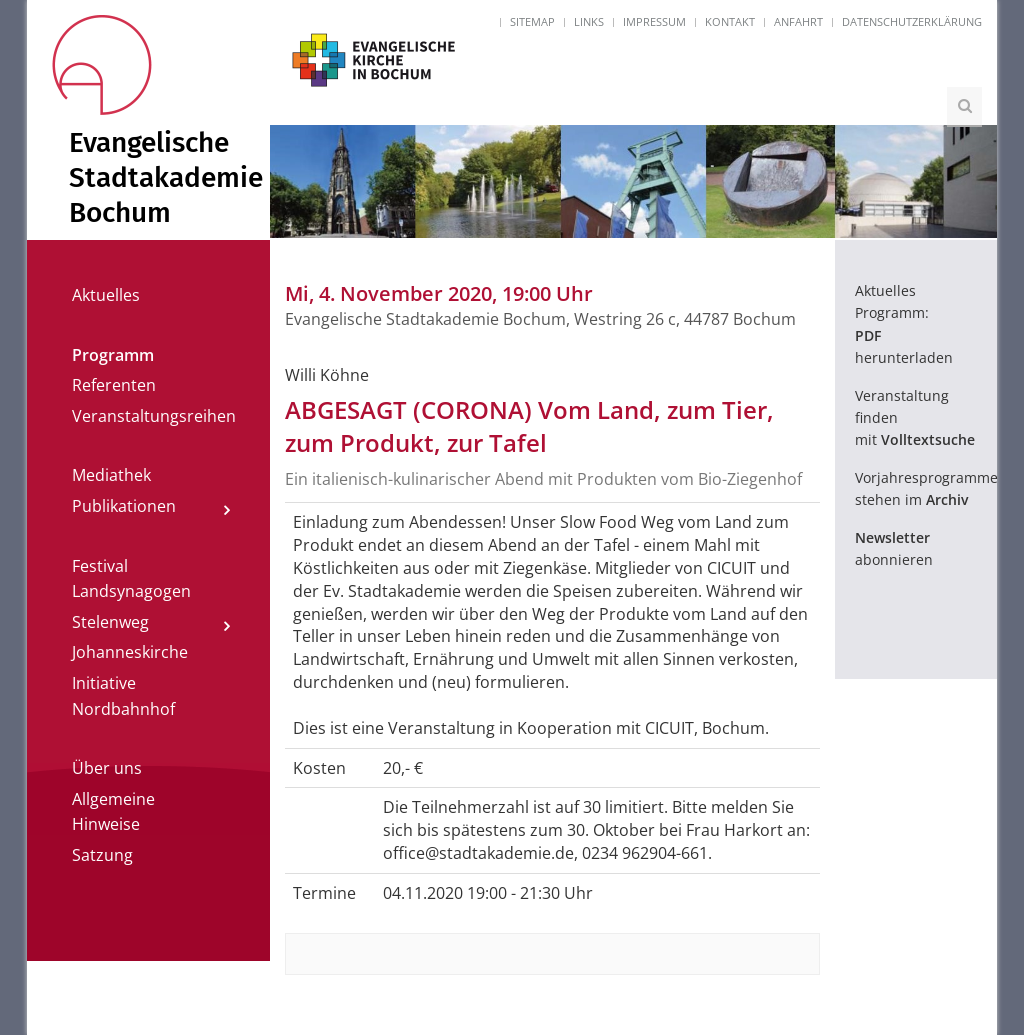 This screenshot has height=1035, width=1024. Describe the element at coordinates (110, 622) in the screenshot. I see `Stelenweg` at that location.